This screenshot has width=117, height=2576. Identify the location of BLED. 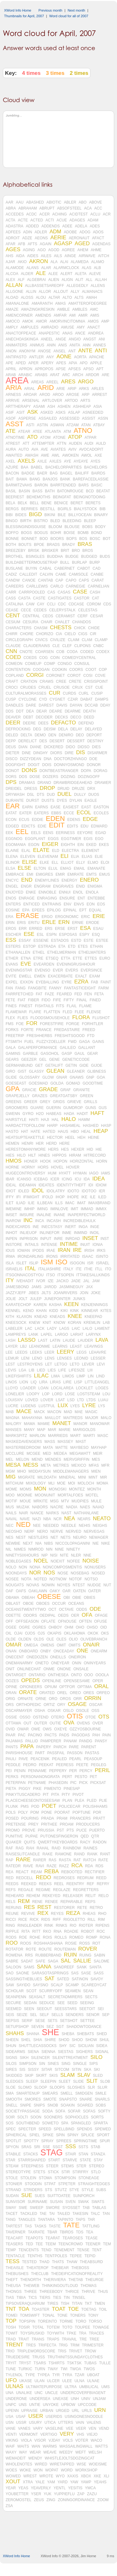
(55, 521).